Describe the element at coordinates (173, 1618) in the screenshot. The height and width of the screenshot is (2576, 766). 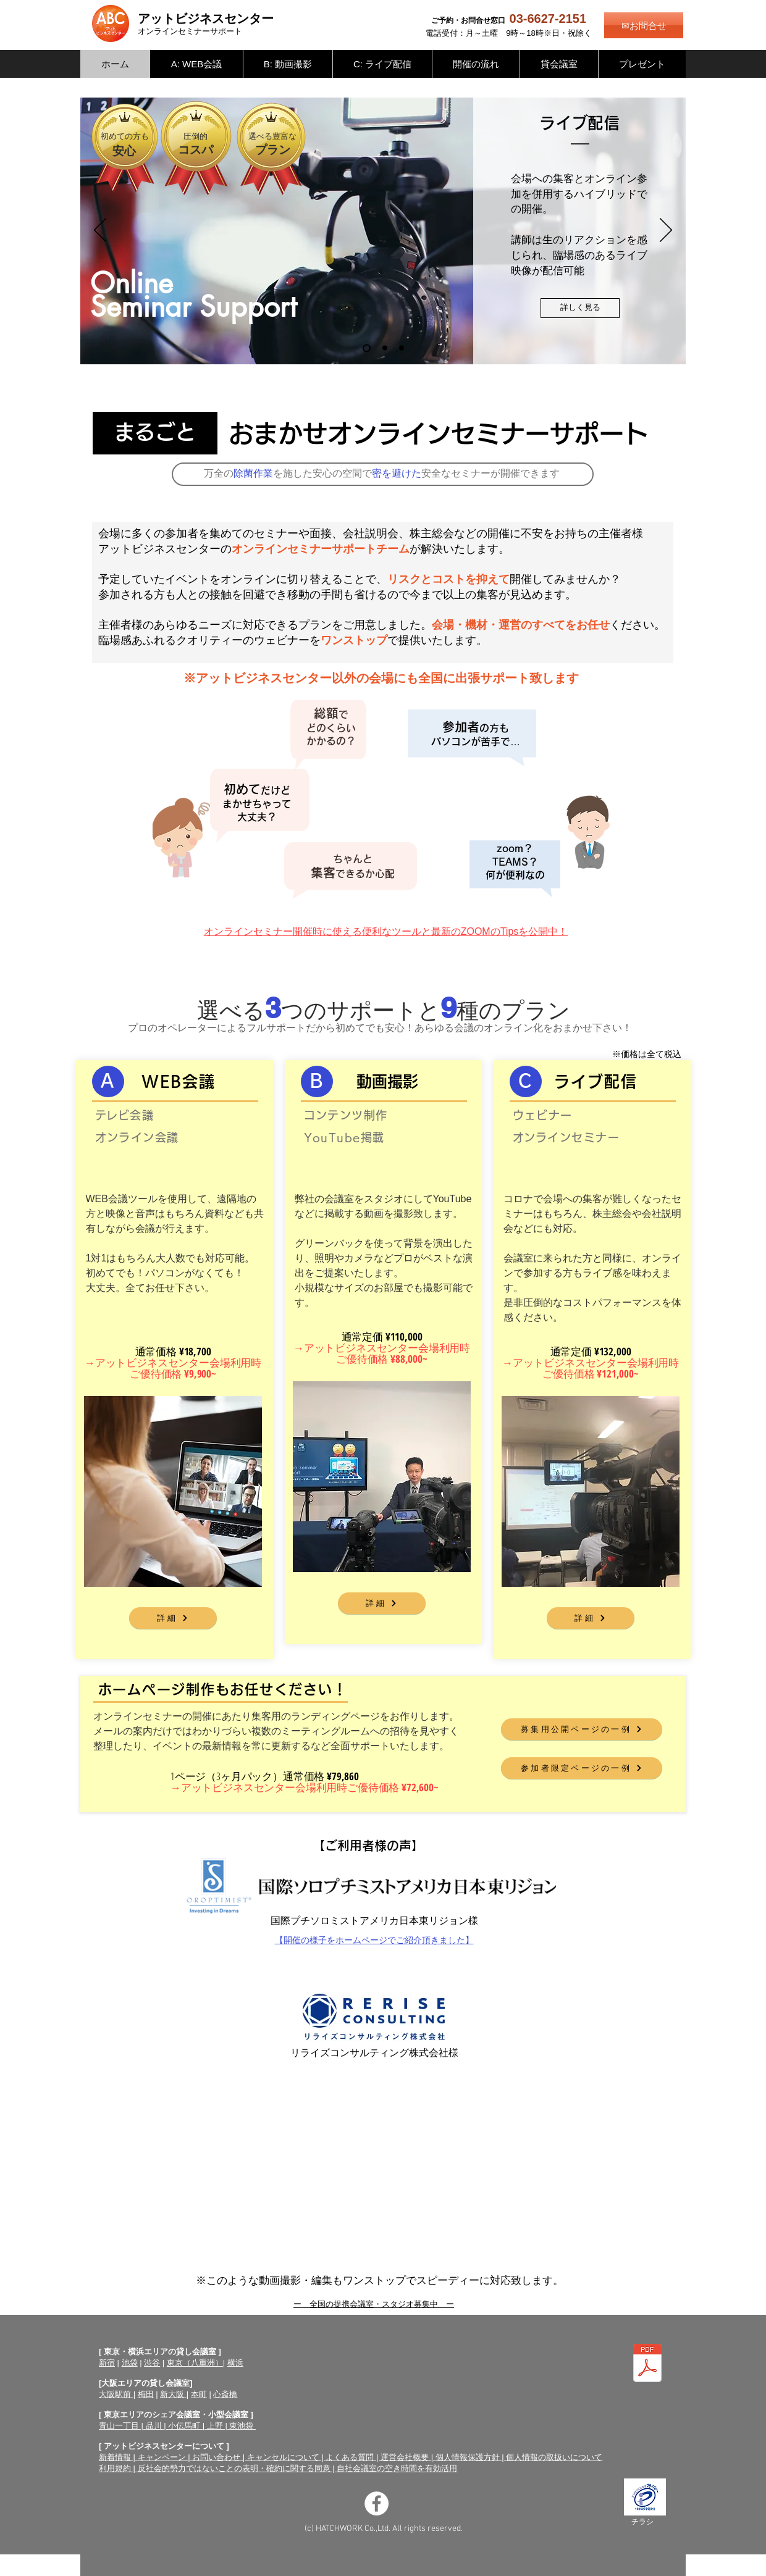
I see `[詳細]` at that location.